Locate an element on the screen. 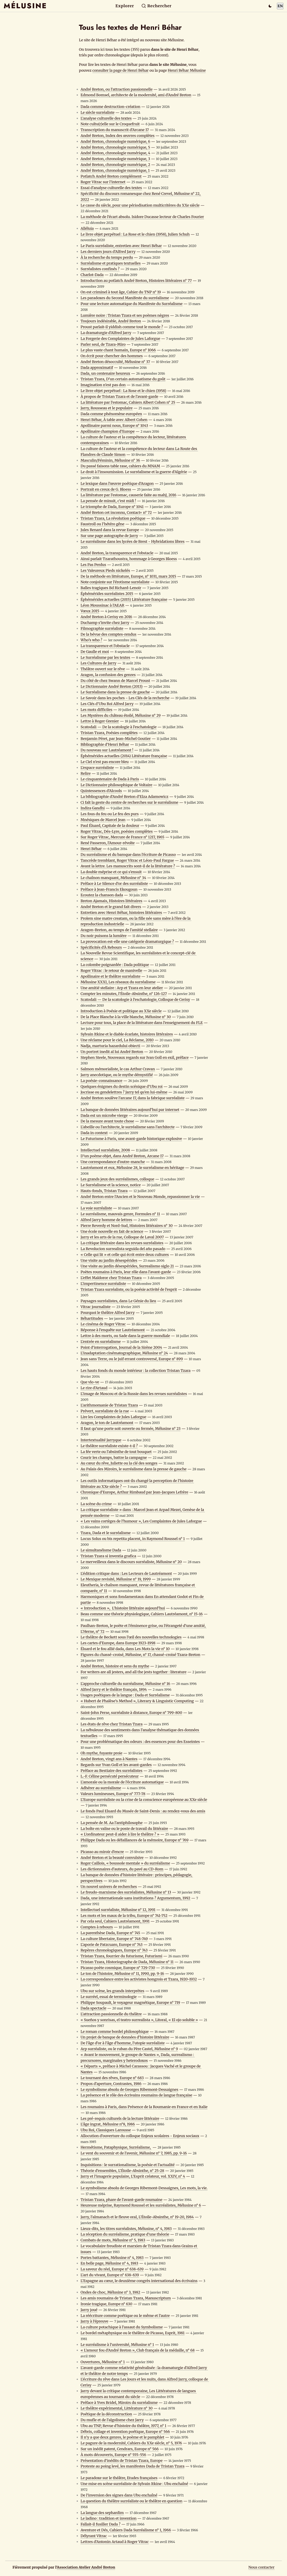 The width and height of the screenshot is (287, 2576). L’effet Maldoror chez Tristan Tzara is located at coordinates (111, 1277).